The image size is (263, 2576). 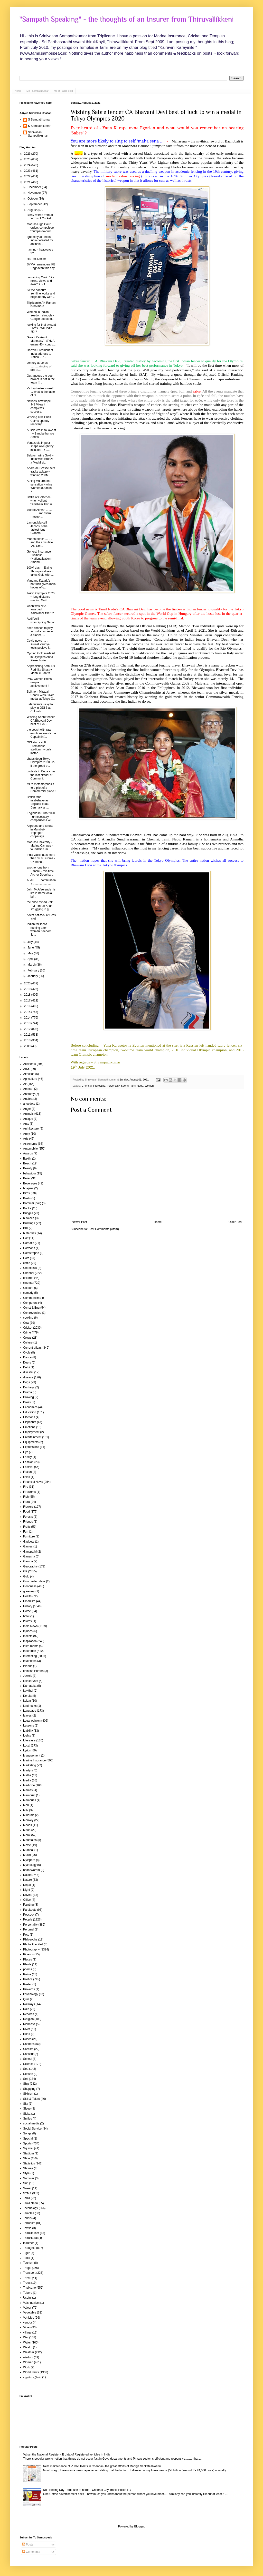 I want to click on Beverages, so click(x=30, y=1183).